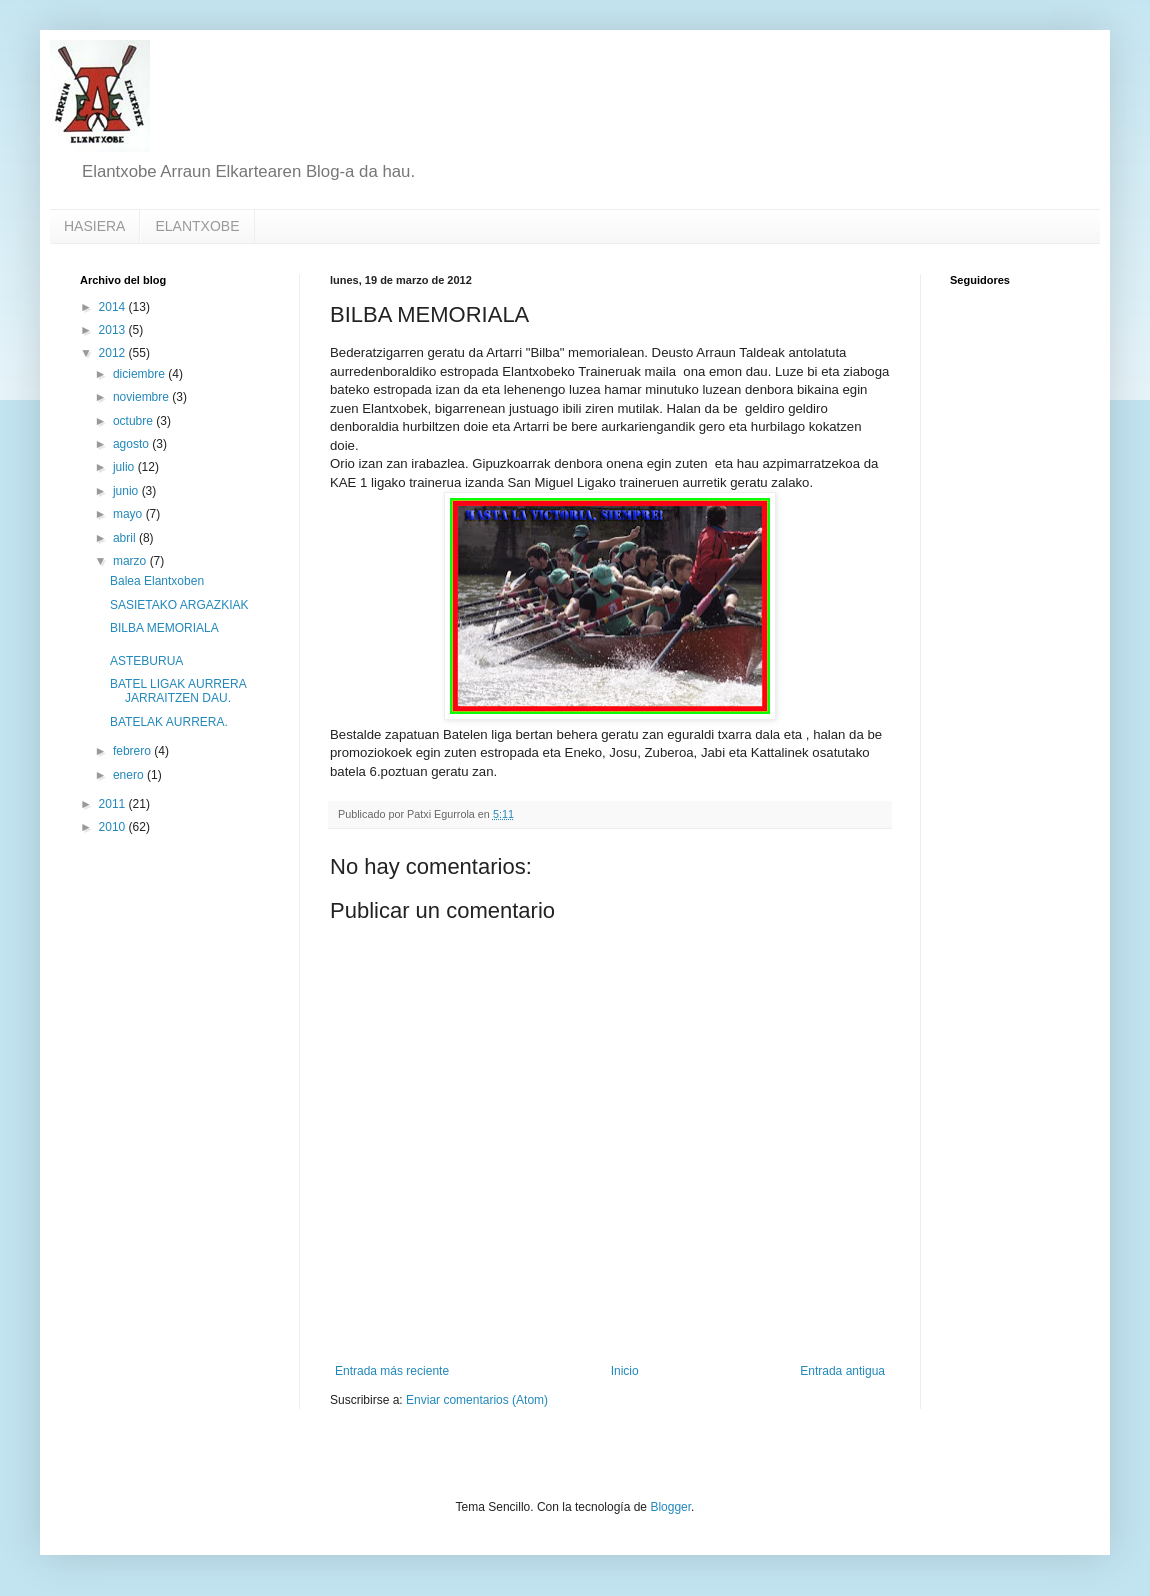  What do you see at coordinates (125, 467) in the screenshot?
I see `julio` at bounding box center [125, 467].